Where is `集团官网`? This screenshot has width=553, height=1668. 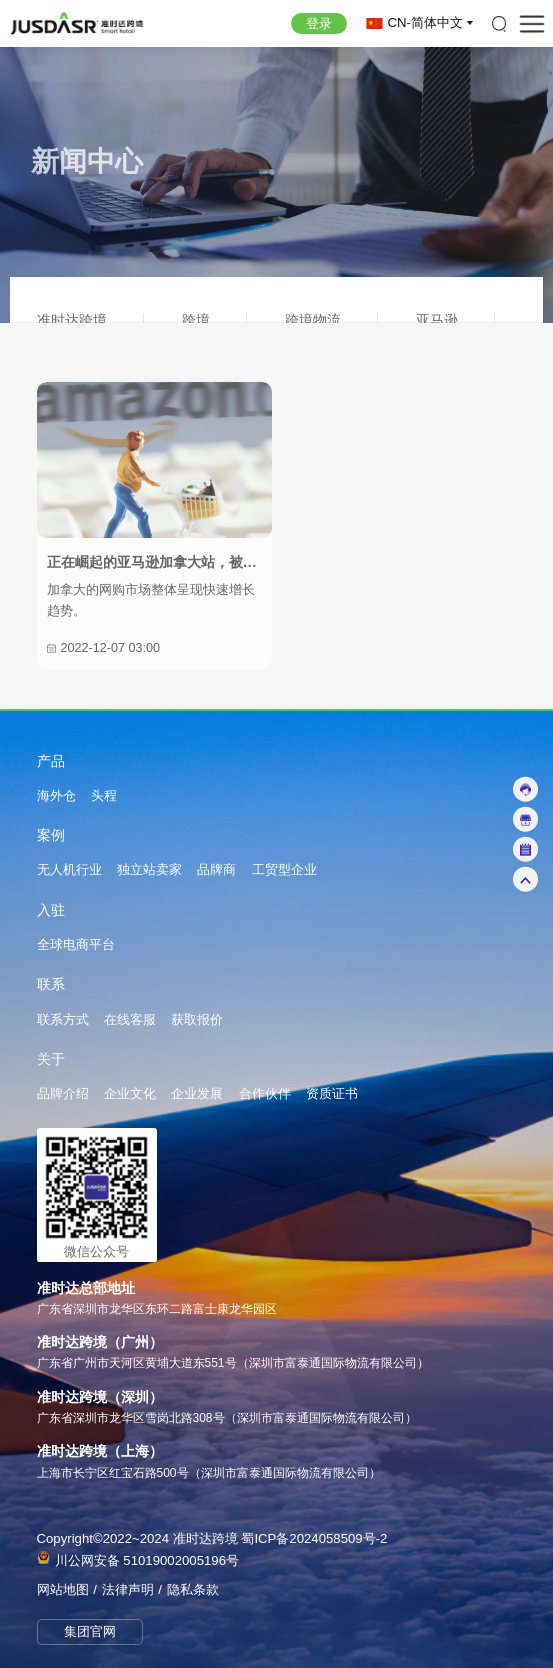 集团官网 is located at coordinates (90, 1631).